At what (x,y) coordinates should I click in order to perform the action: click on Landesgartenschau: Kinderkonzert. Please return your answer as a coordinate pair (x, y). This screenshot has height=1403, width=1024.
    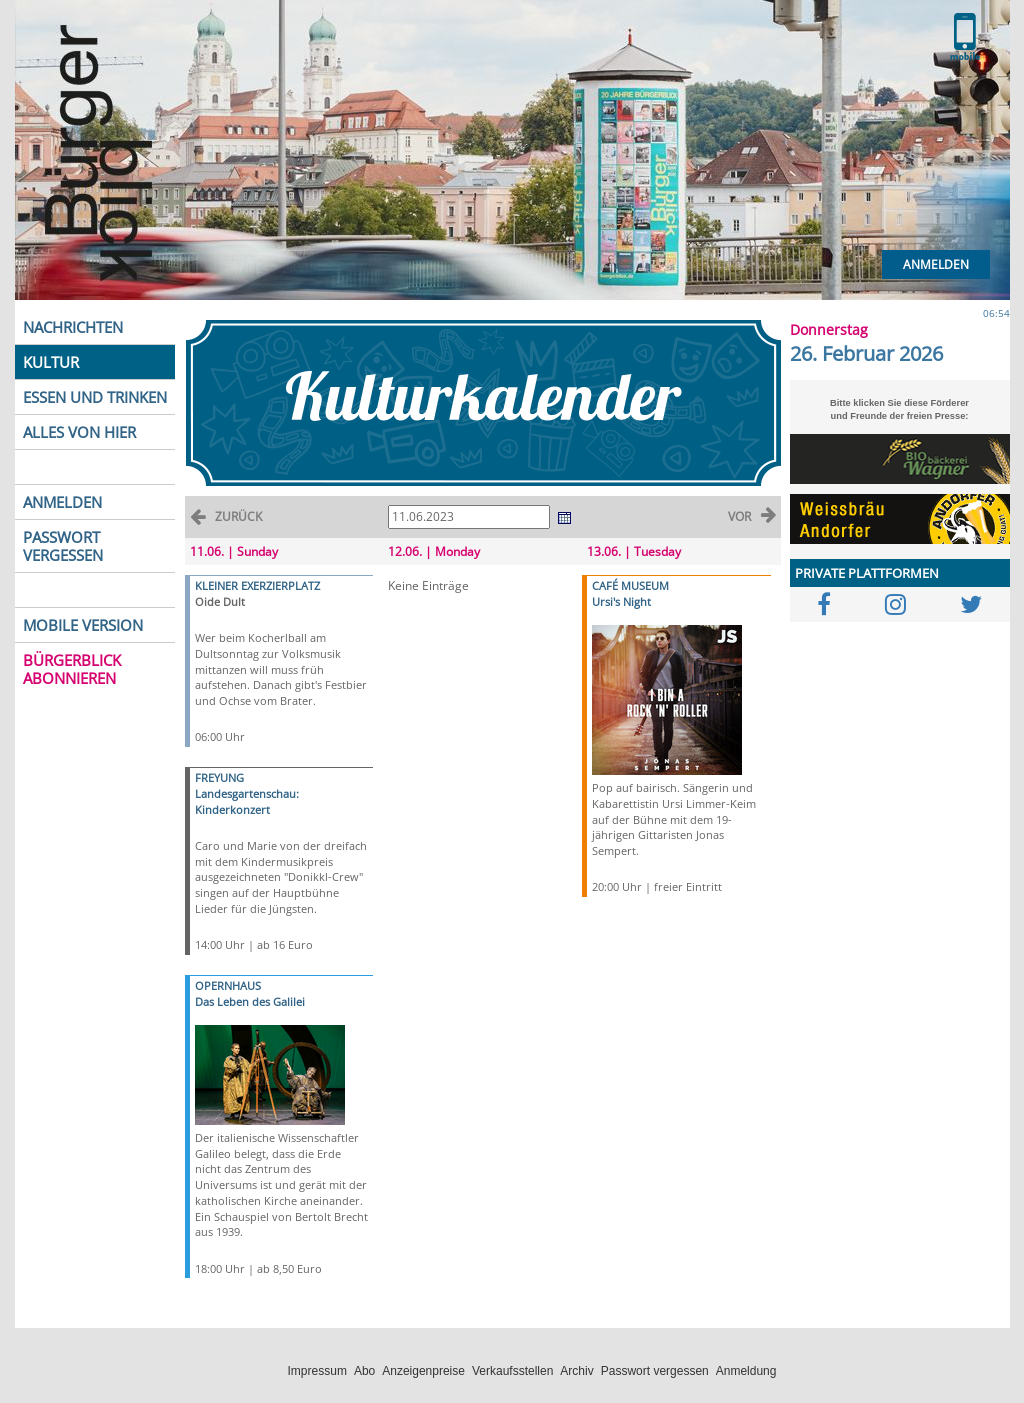
    Looking at the image, I should click on (247, 801).